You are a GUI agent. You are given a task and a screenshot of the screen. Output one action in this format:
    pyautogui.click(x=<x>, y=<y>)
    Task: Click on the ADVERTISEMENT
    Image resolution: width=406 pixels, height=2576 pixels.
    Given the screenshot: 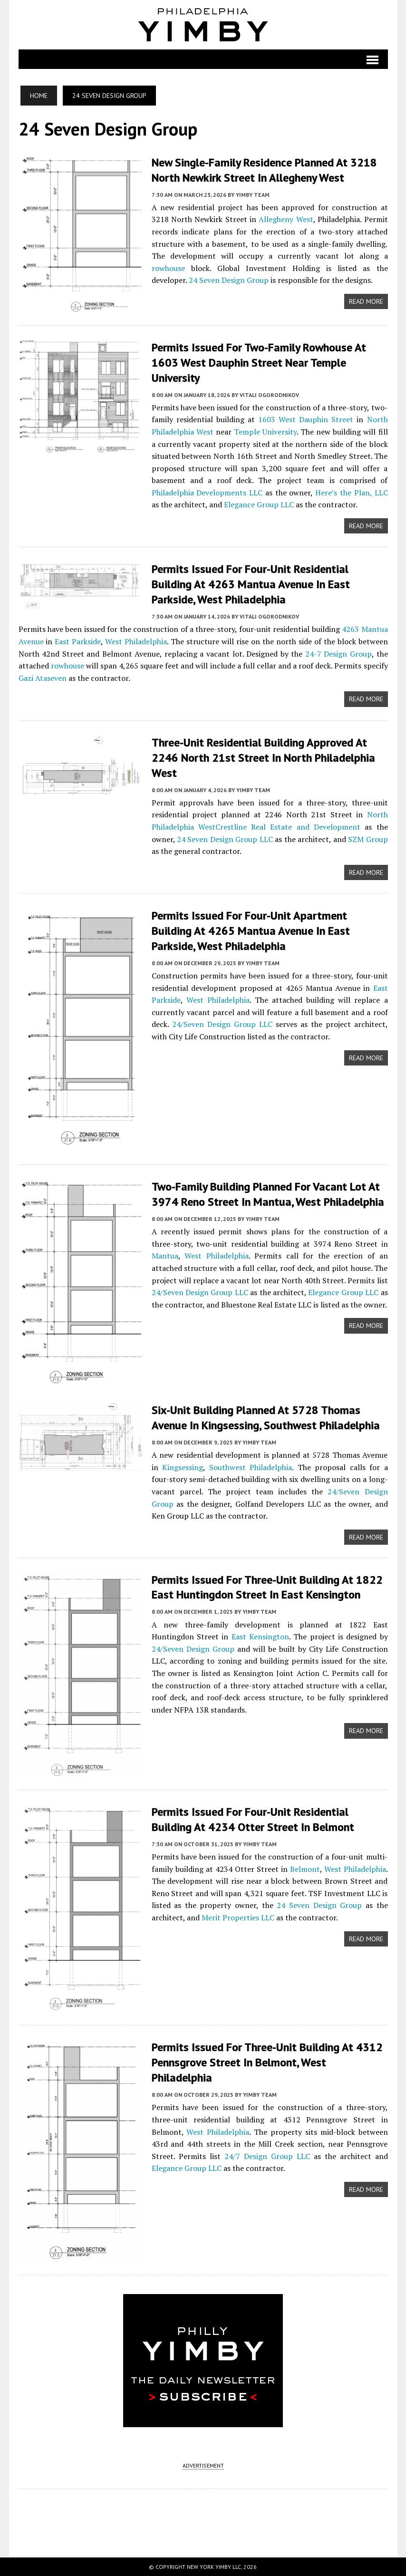 What is the action you would take?
    pyautogui.click(x=203, y=2464)
    